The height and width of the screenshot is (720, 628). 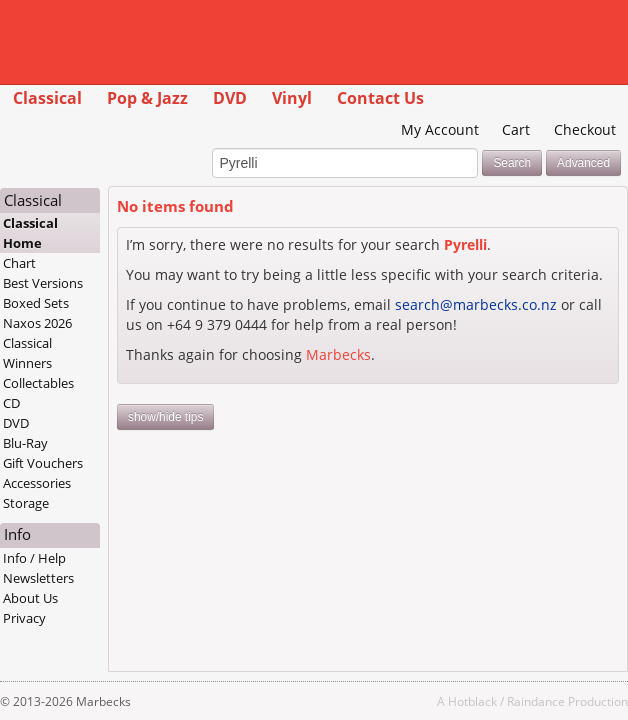 I want to click on Cart, so click(x=516, y=129).